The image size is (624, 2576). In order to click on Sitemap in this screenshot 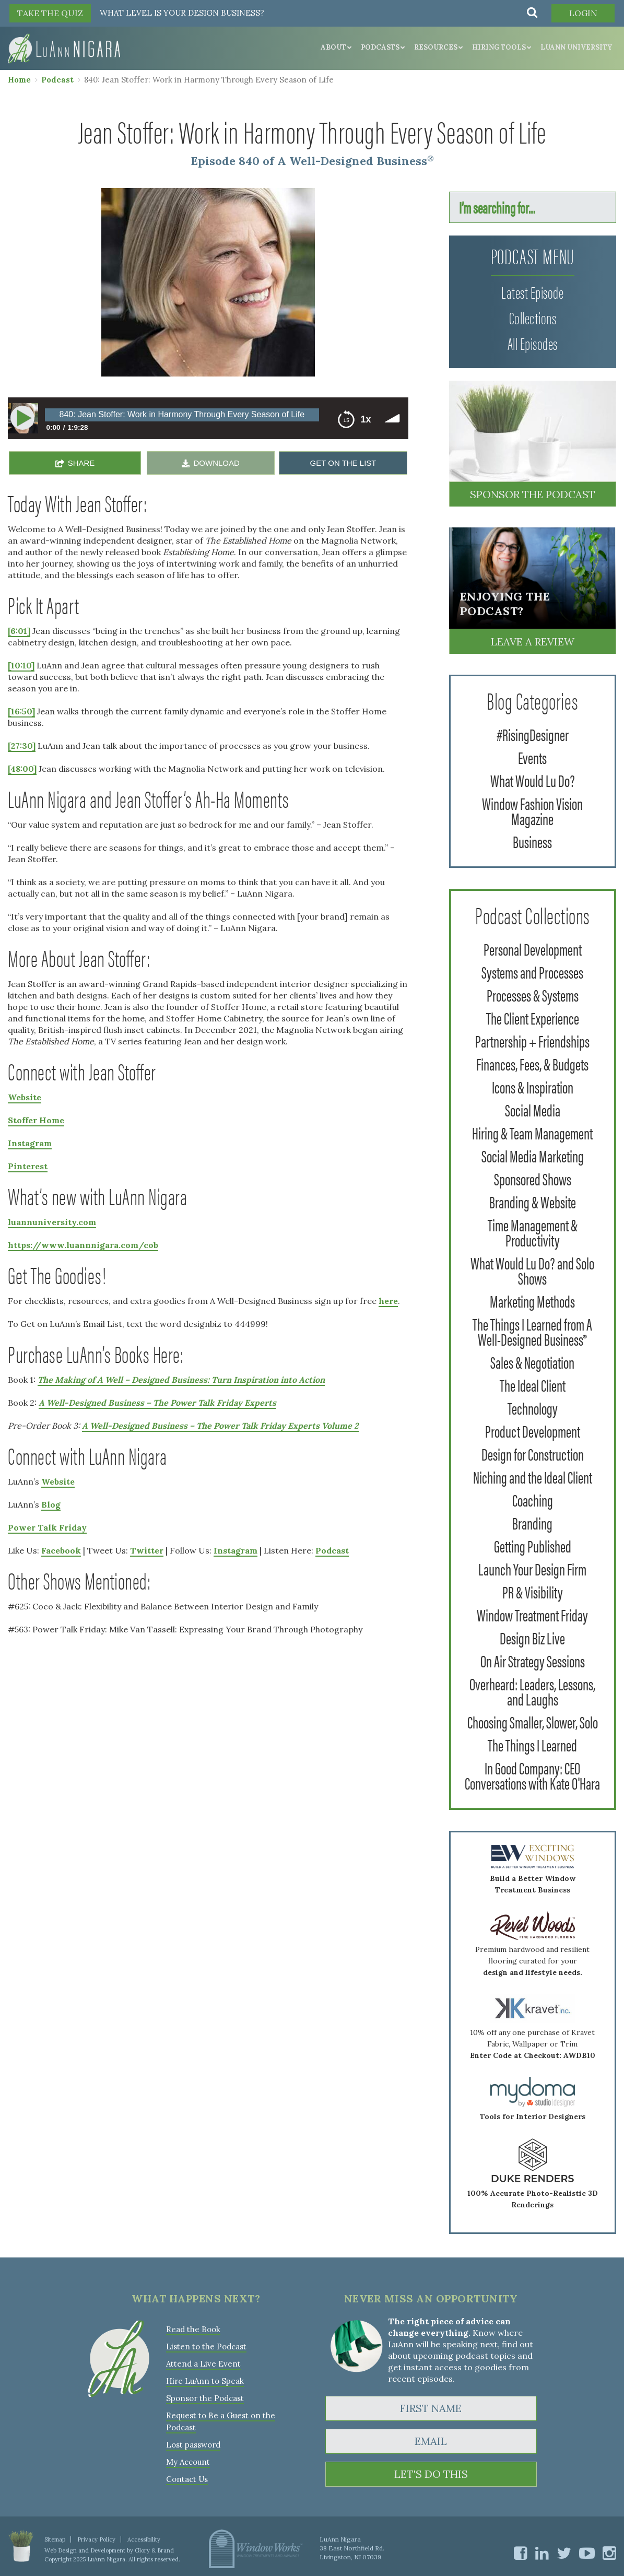, I will do `click(54, 2539)`.